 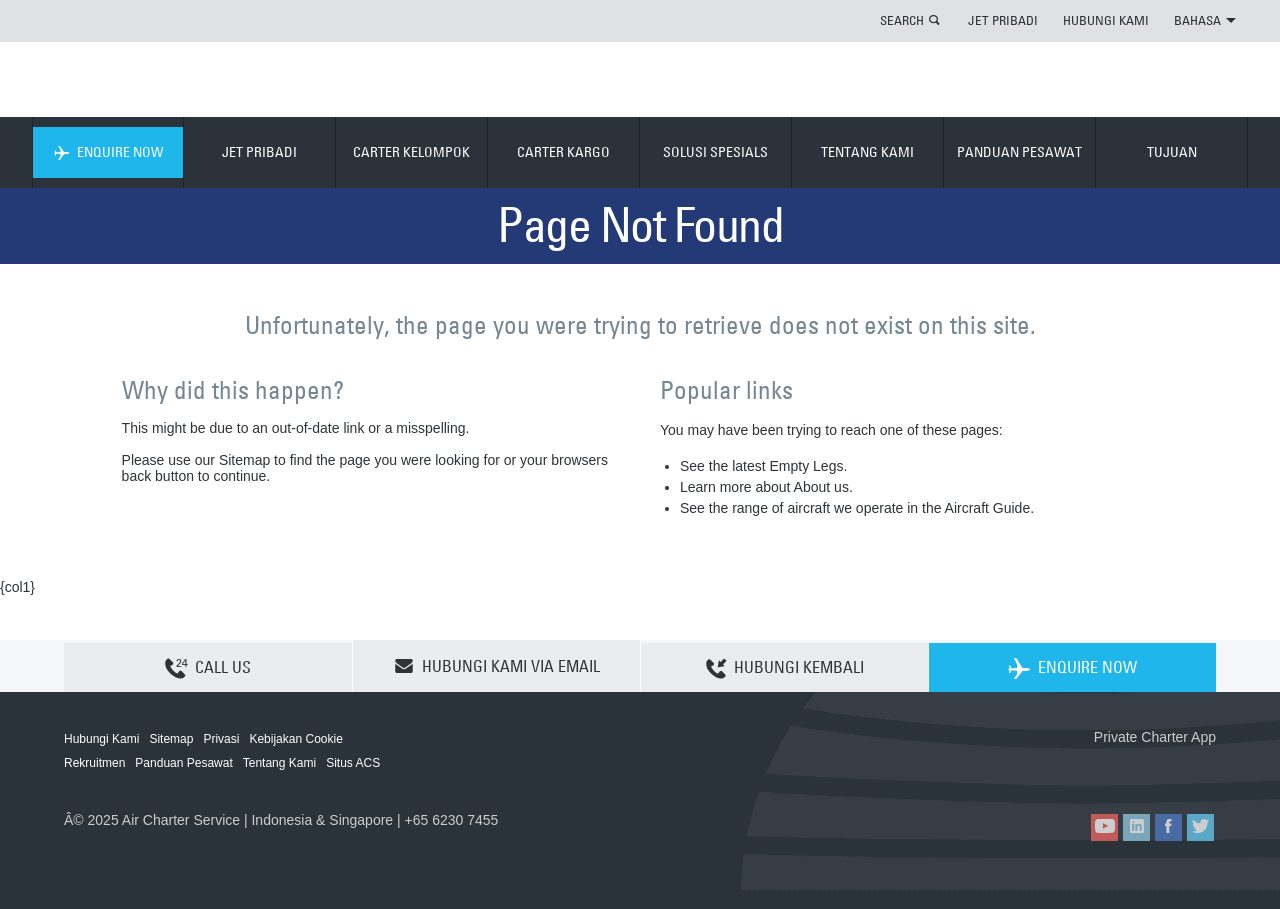 What do you see at coordinates (902, 20) in the screenshot?
I see `SEARCH` at bounding box center [902, 20].